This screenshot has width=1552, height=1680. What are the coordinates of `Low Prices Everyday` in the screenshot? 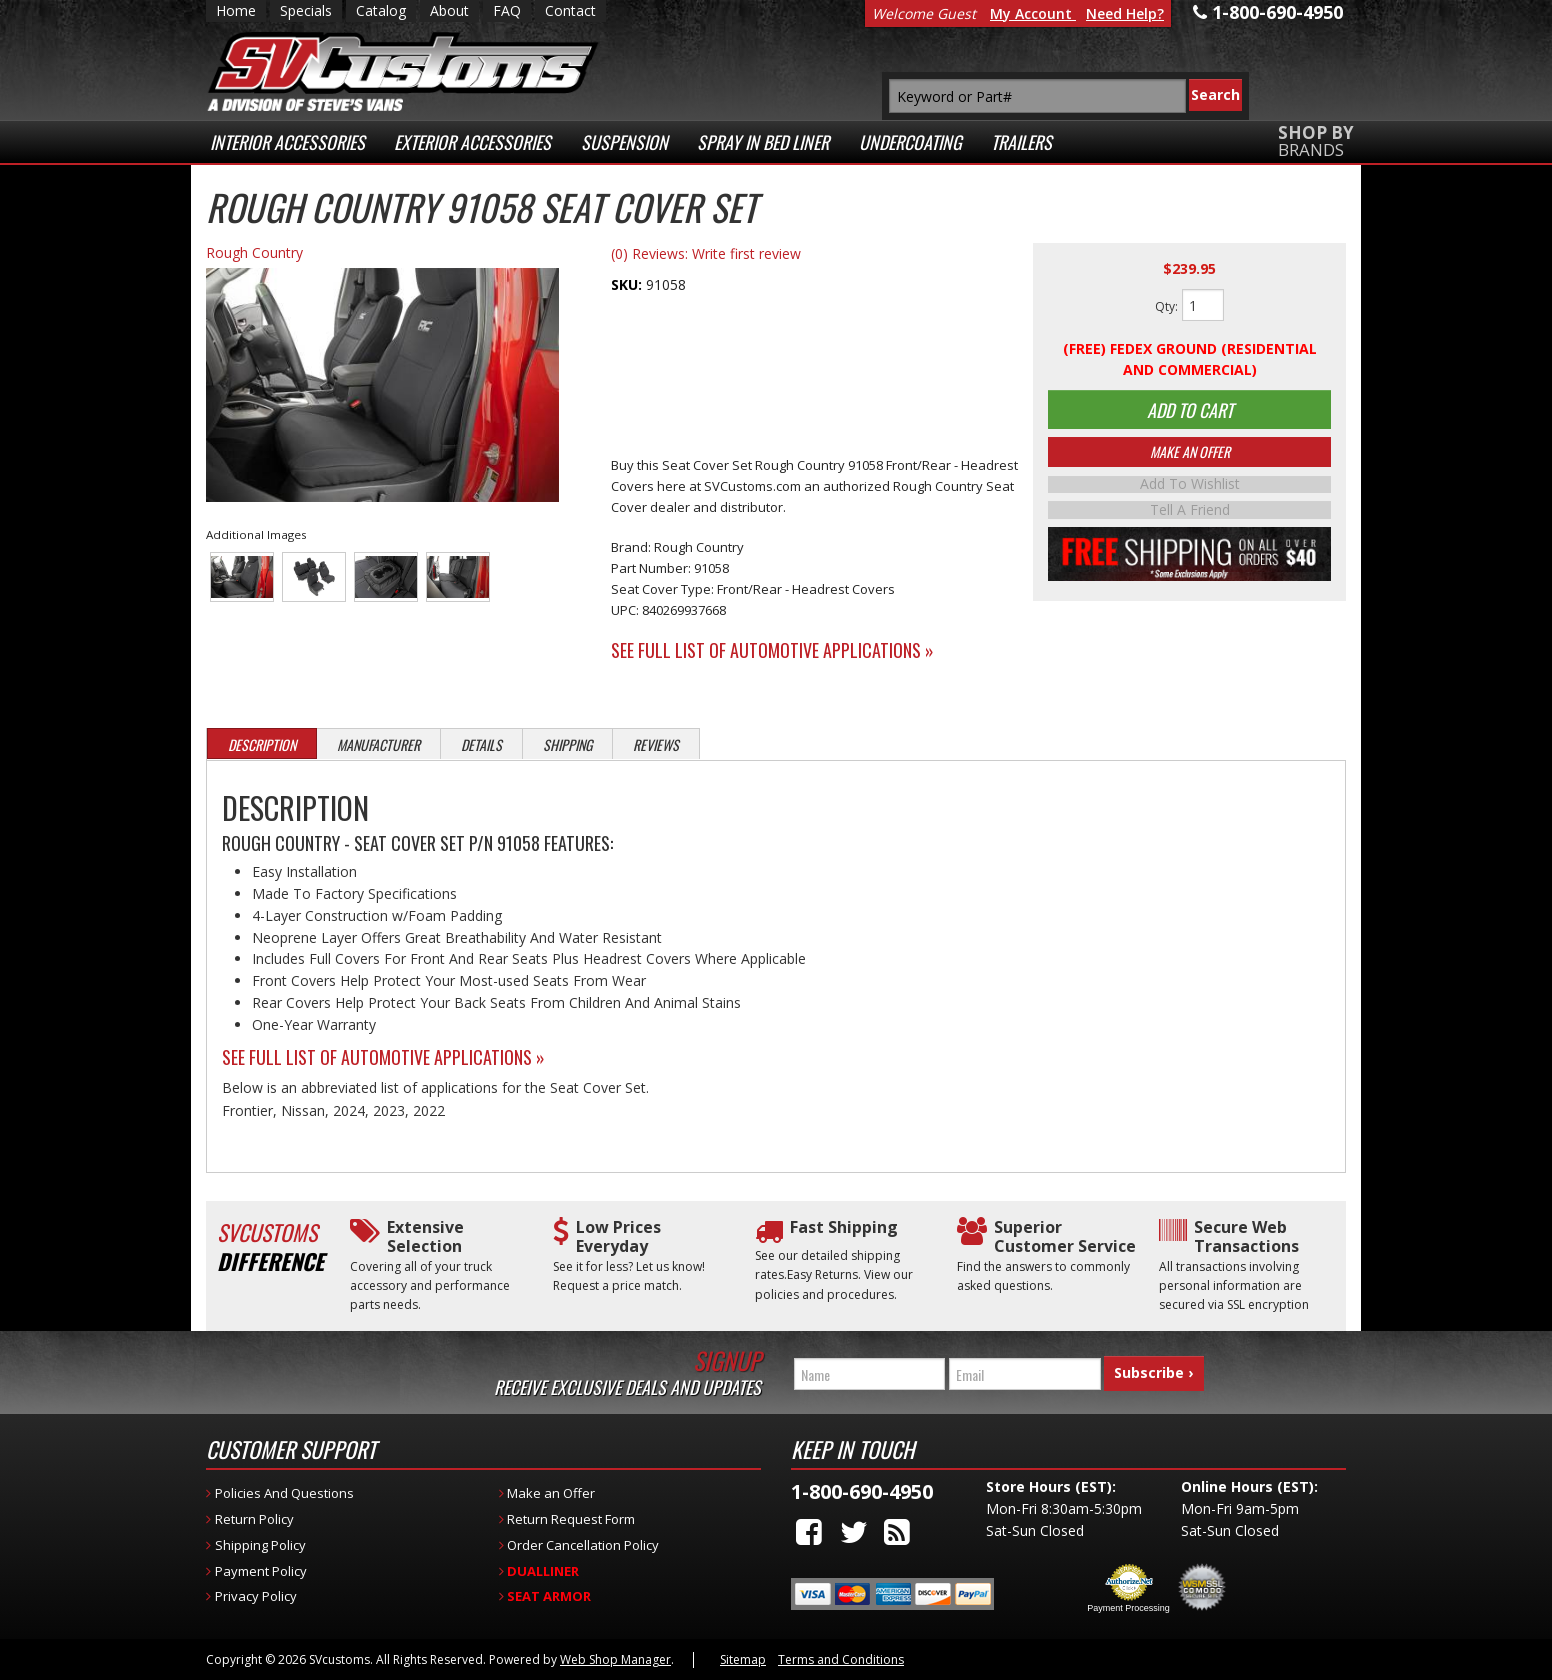 It's located at (618, 1237).